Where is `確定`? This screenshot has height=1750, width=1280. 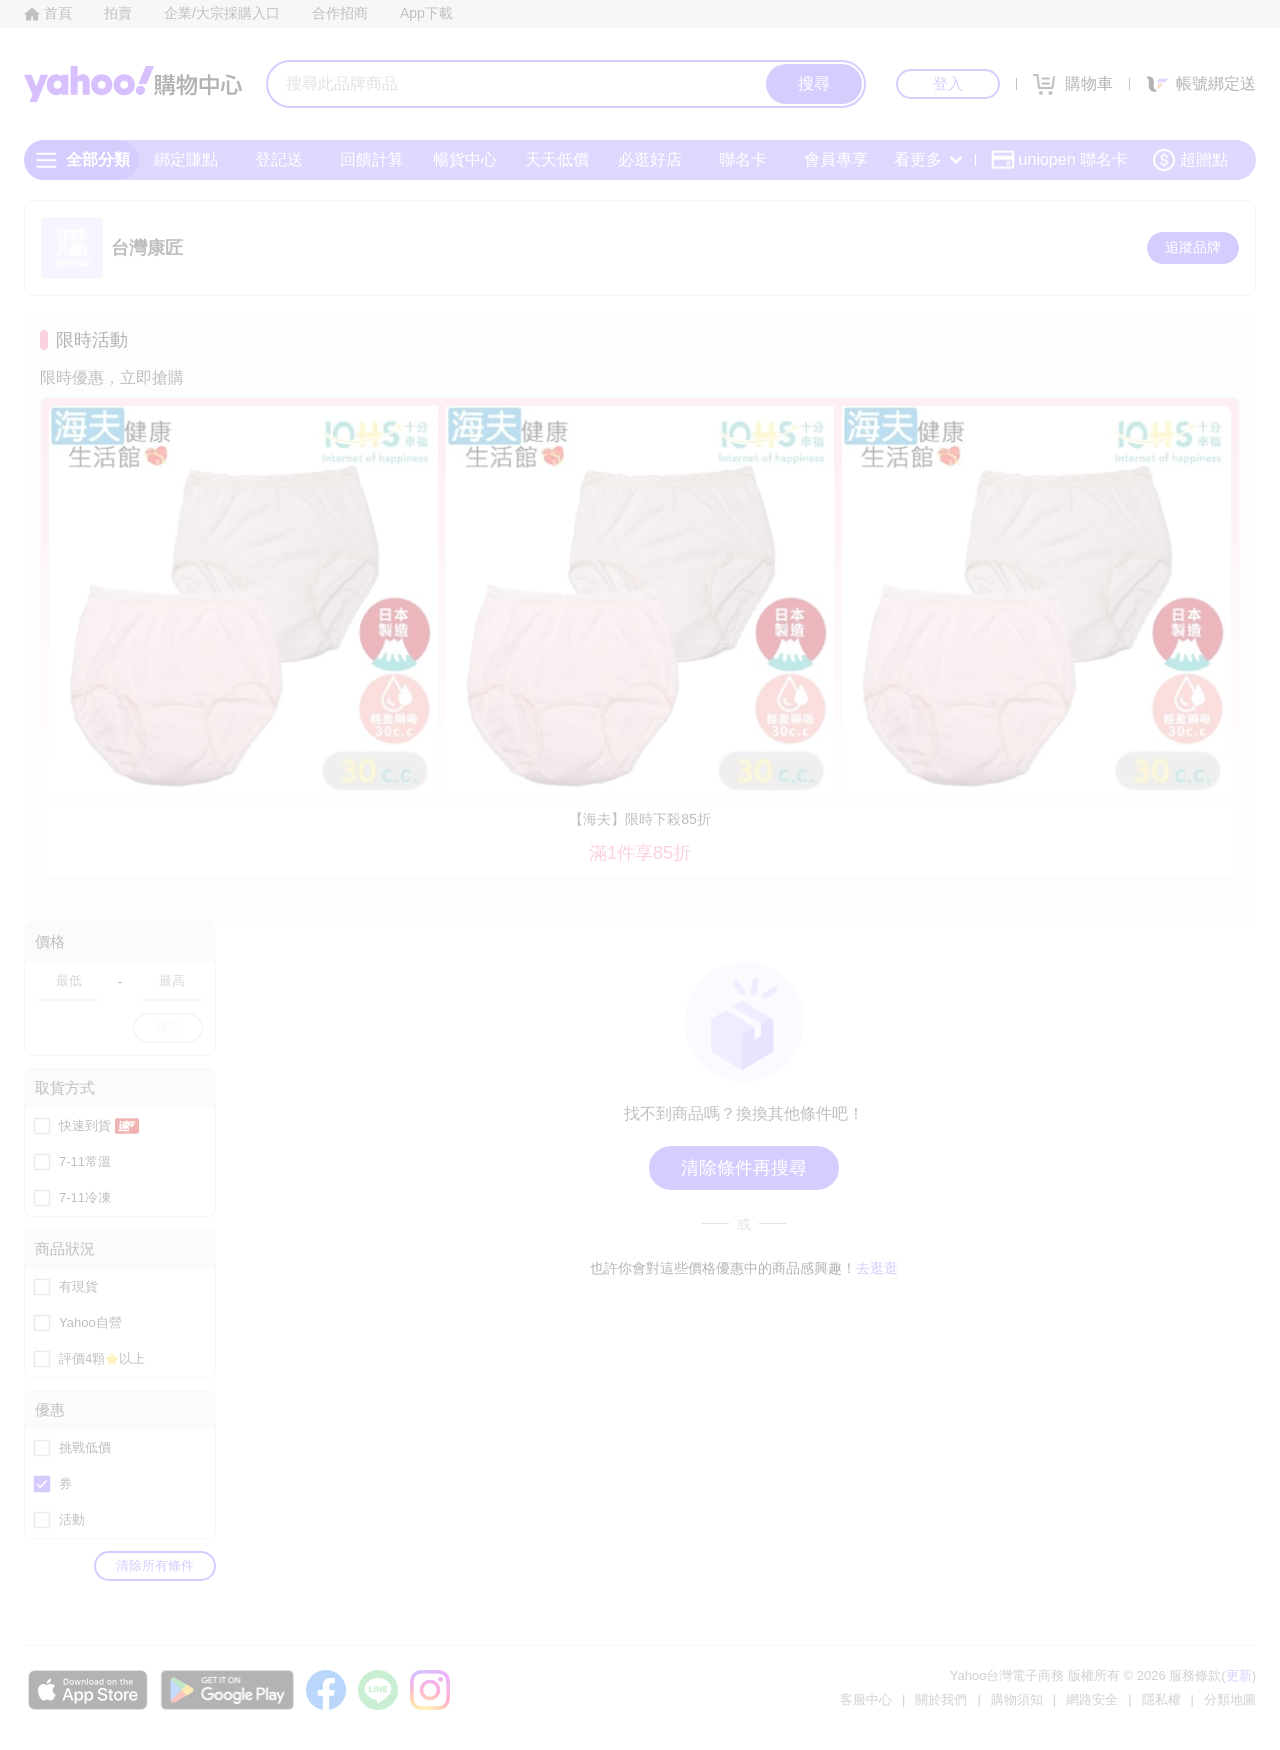
確定 is located at coordinates (168, 1027).